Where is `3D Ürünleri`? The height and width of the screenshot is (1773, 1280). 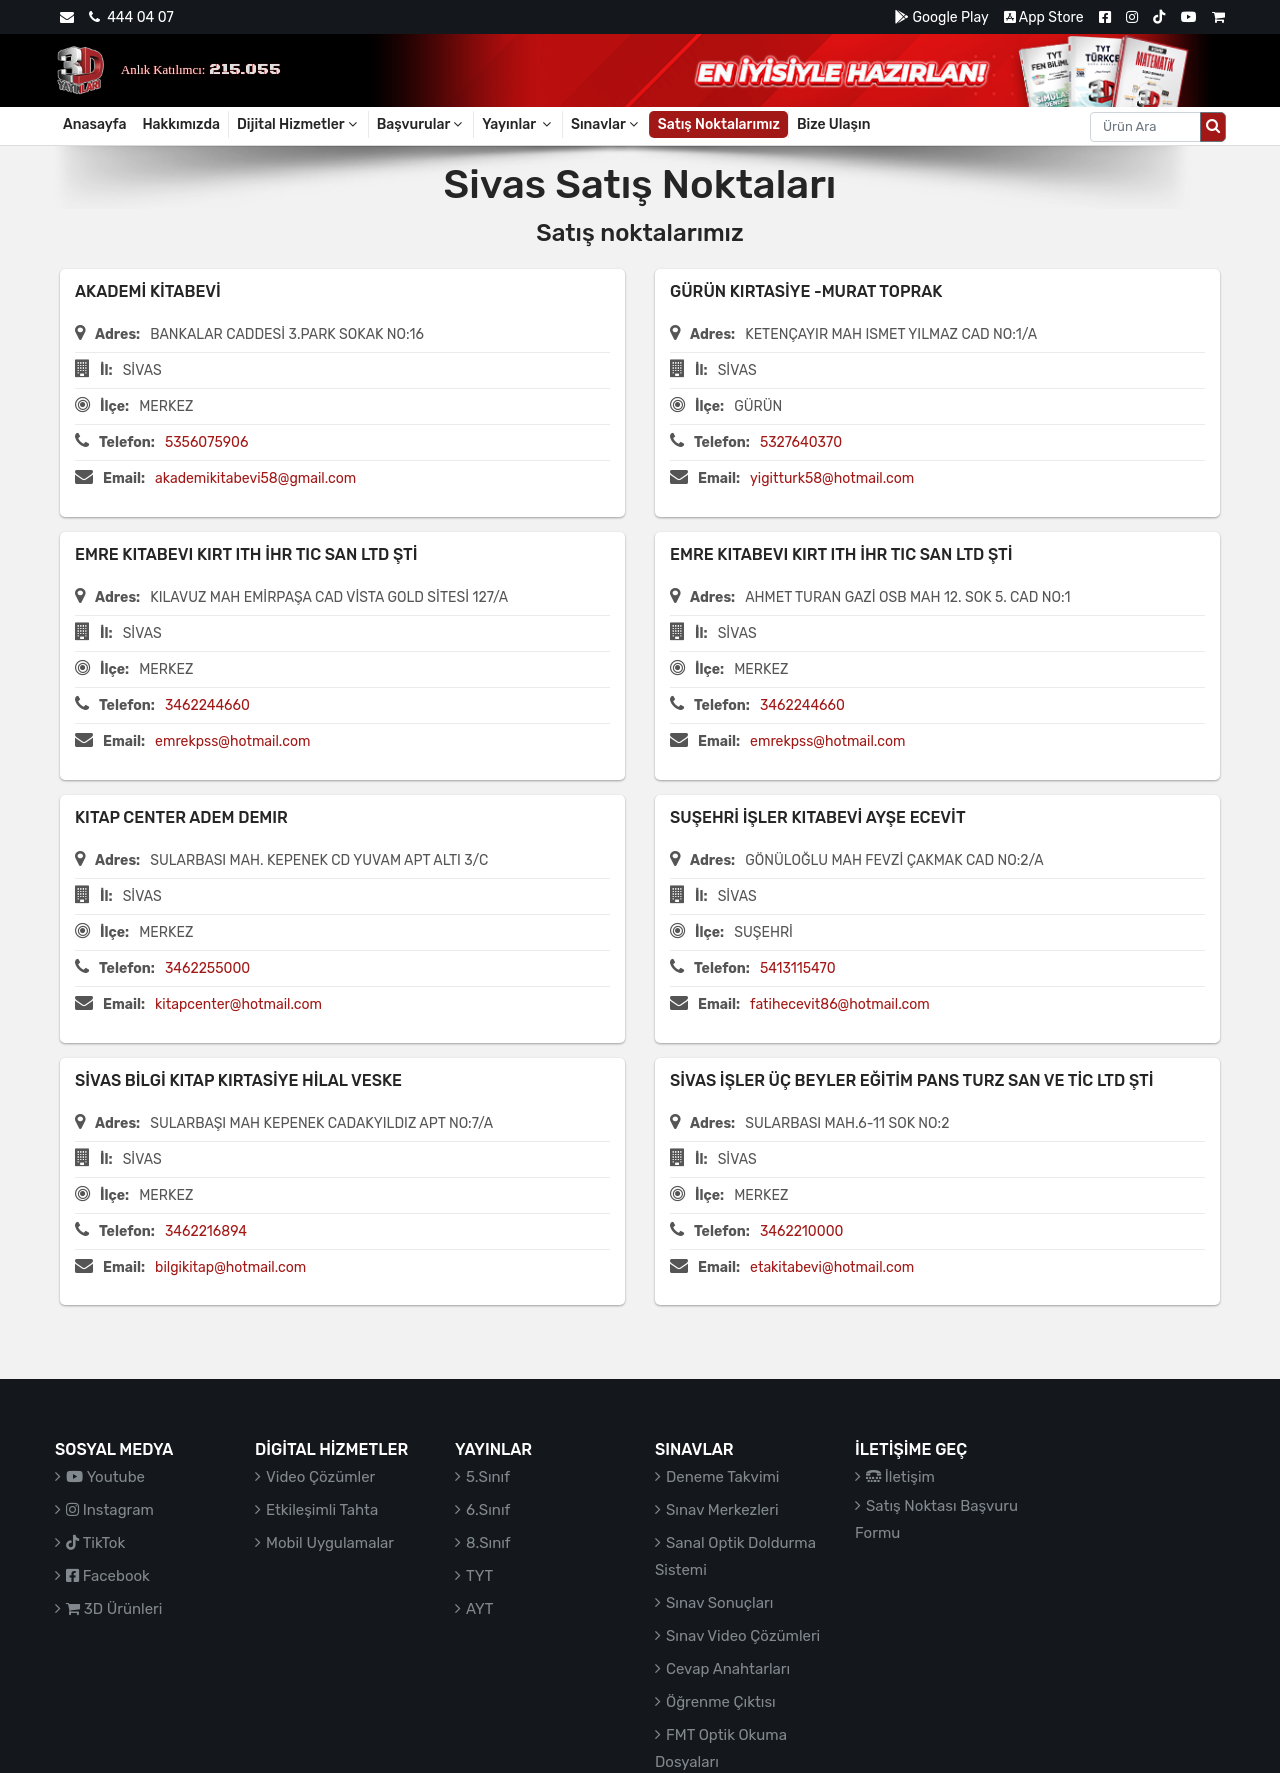 3D Ürünleri is located at coordinates (114, 1609).